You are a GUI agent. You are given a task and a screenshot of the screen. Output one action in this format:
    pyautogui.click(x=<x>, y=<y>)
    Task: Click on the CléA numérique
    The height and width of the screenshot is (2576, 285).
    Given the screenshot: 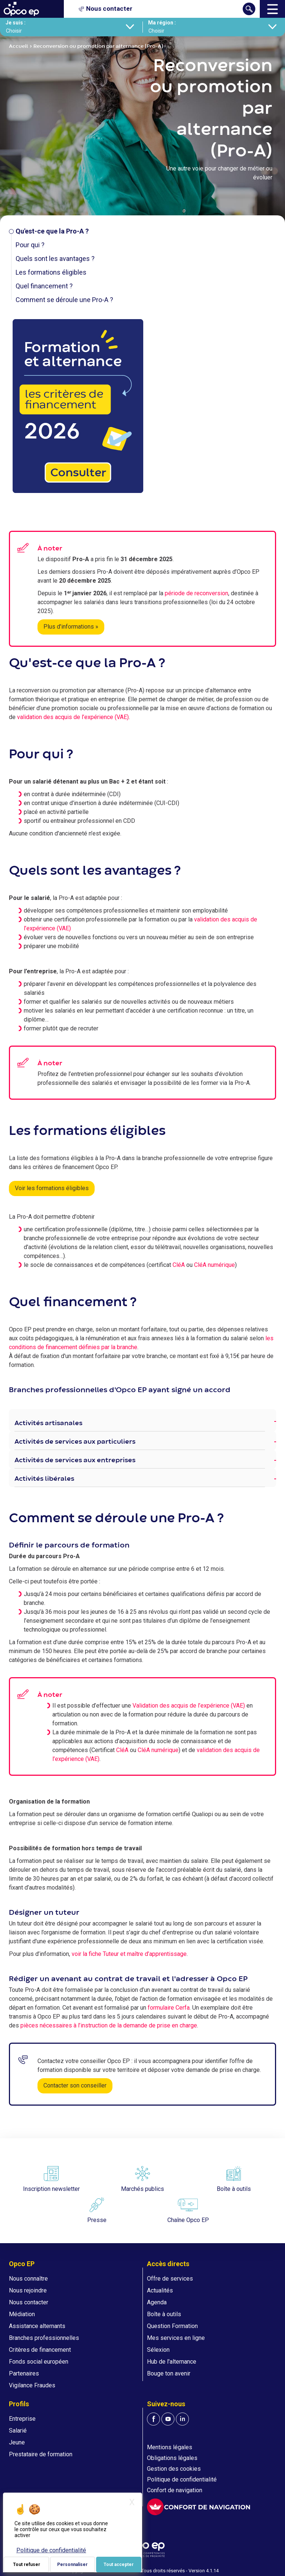 What is the action you would take?
    pyautogui.click(x=214, y=1264)
    